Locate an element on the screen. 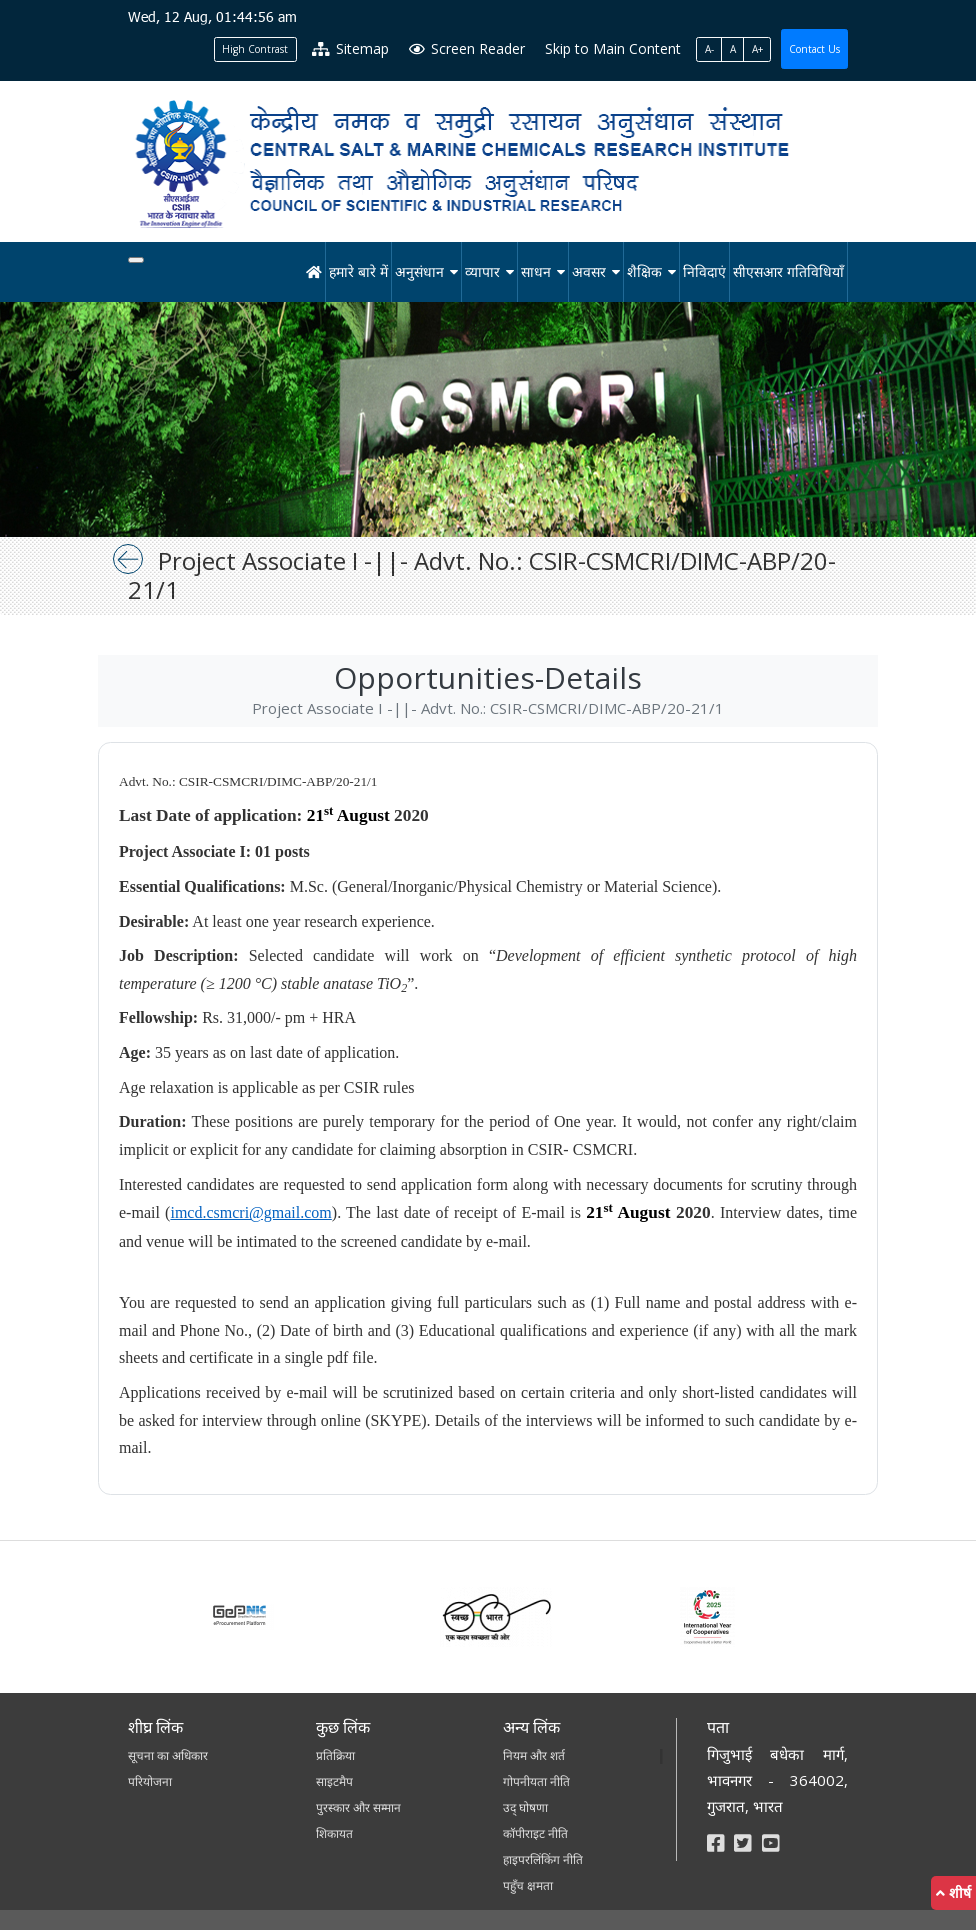 This screenshot has width=976, height=1930. प्रतिक्रिया is located at coordinates (335, 1755).